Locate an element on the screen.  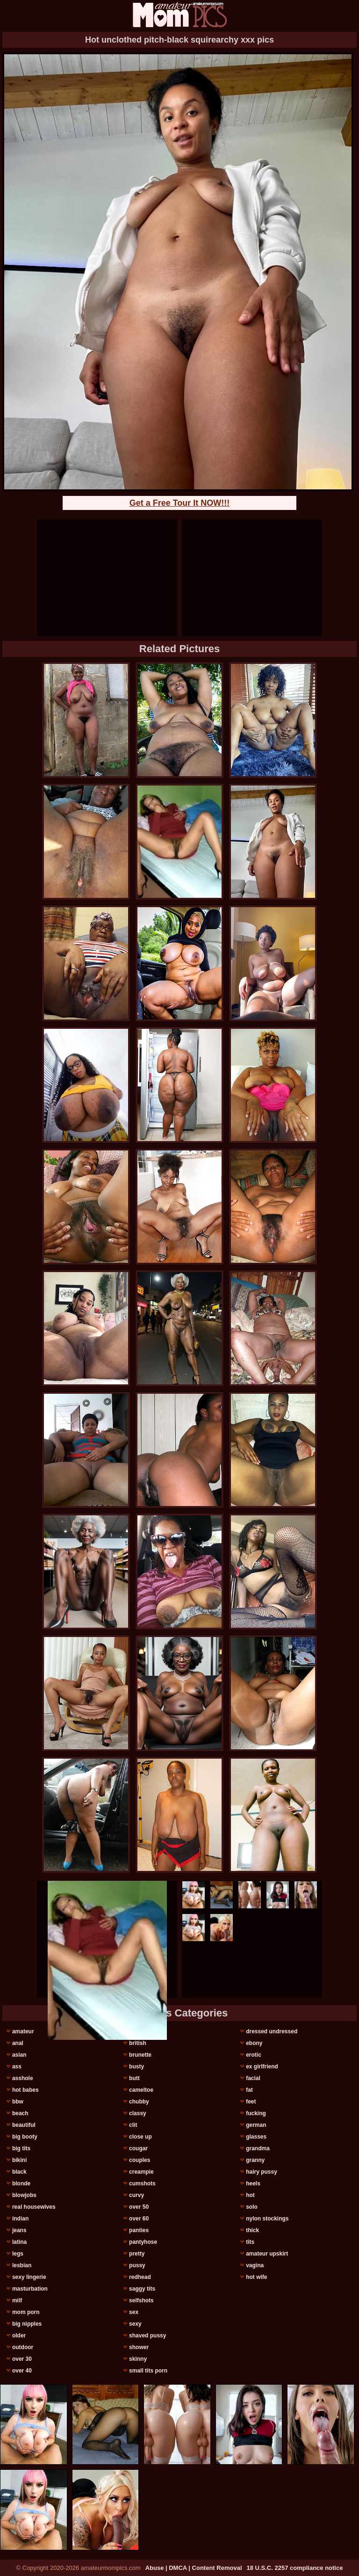
amateur is located at coordinates (23, 2031).